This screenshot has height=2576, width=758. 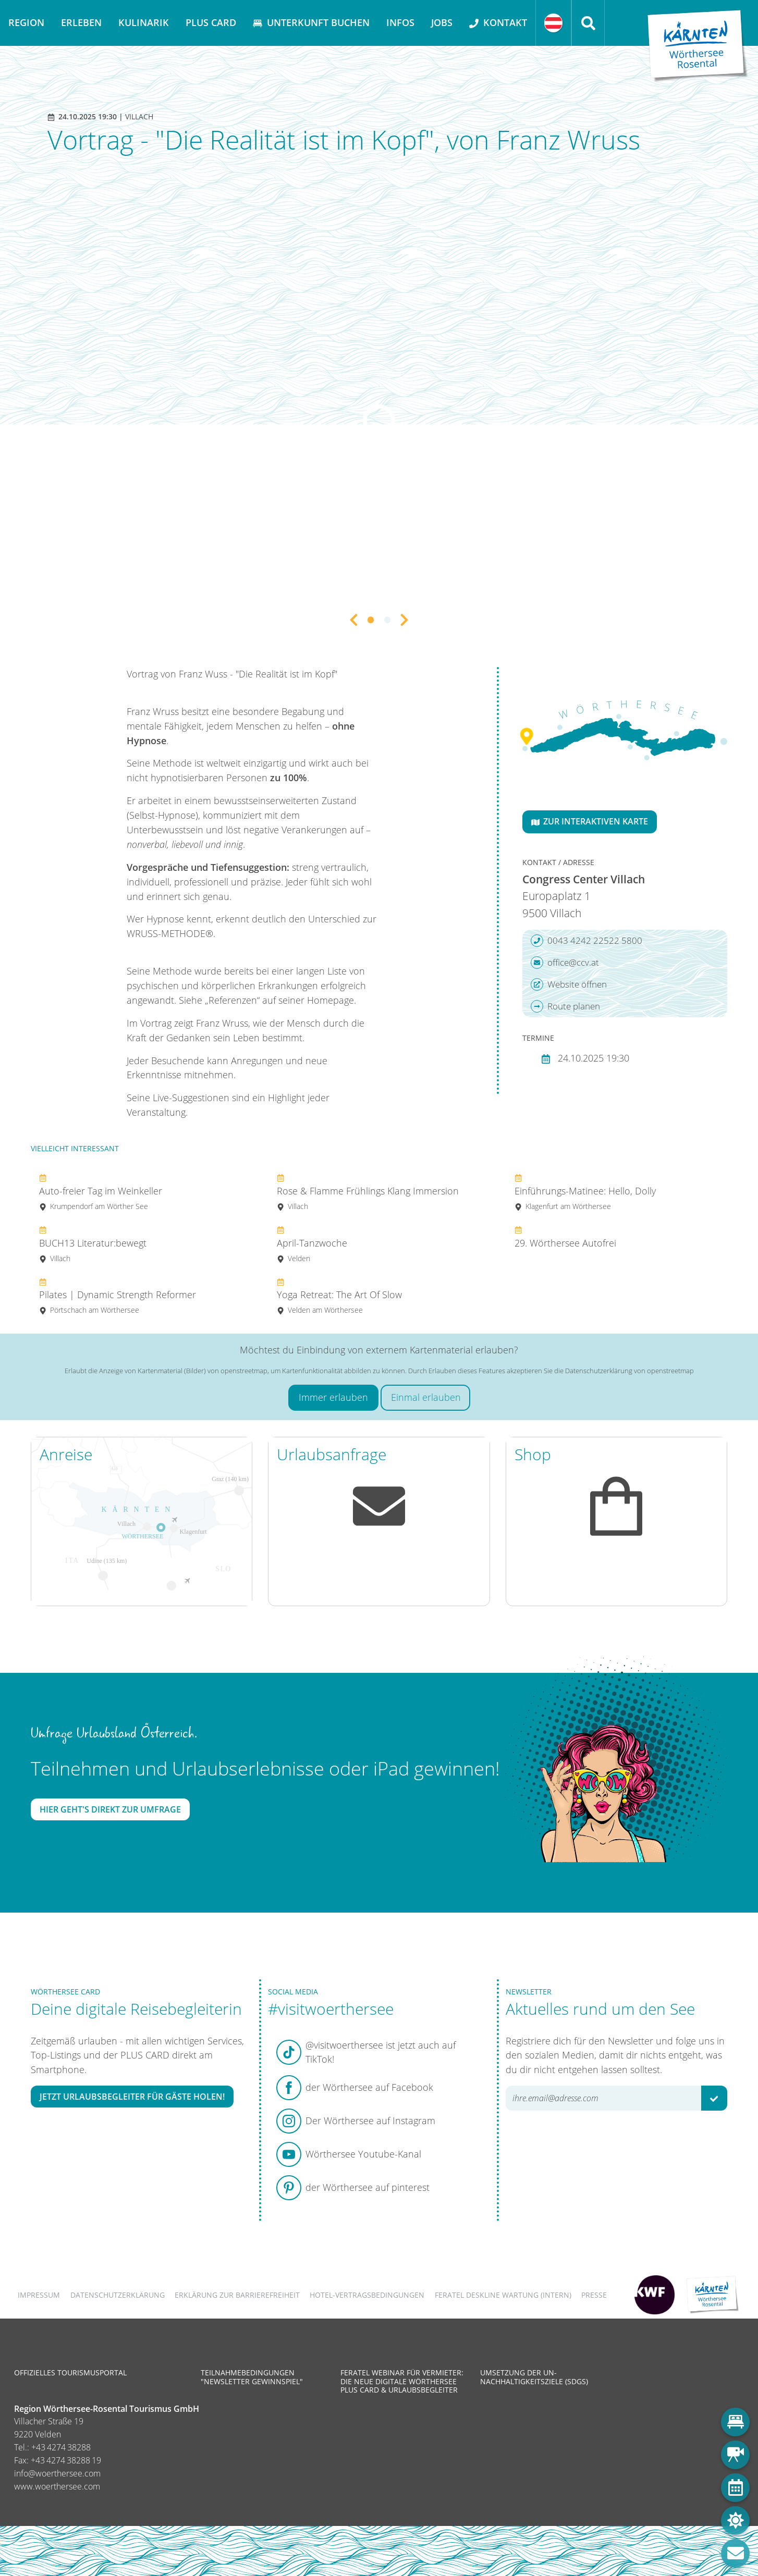 What do you see at coordinates (339, 1295) in the screenshot?
I see `Yoga Retreat: The Art Of Slow` at bounding box center [339, 1295].